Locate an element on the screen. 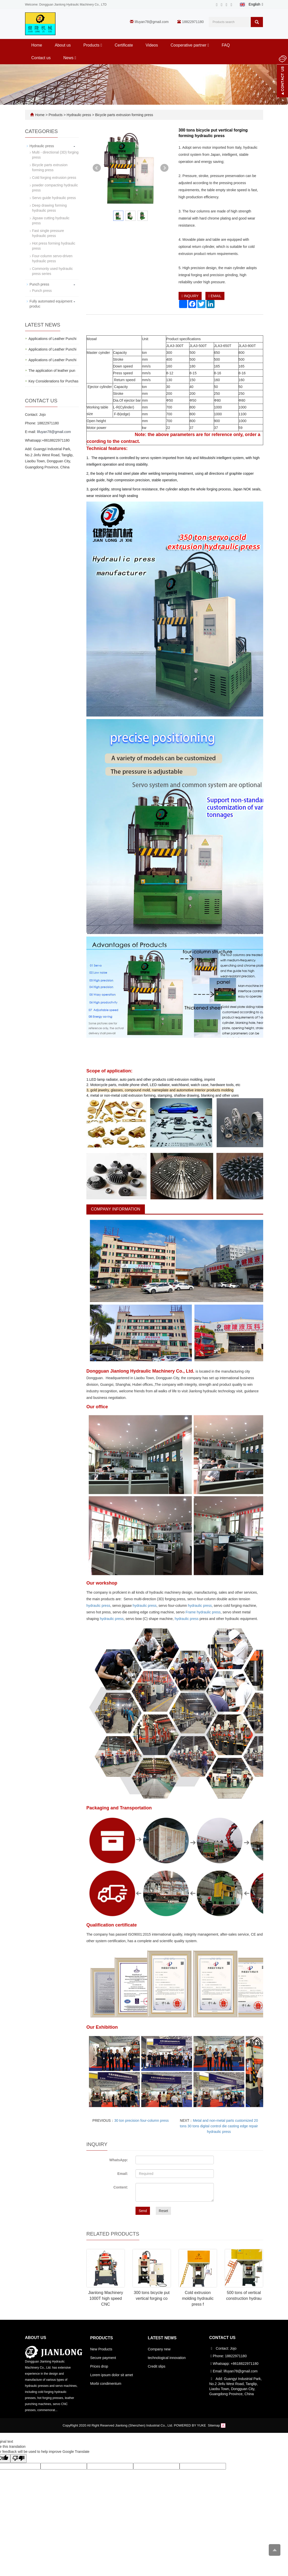 This screenshot has height=2576, width=288. Certificate is located at coordinates (124, 45).